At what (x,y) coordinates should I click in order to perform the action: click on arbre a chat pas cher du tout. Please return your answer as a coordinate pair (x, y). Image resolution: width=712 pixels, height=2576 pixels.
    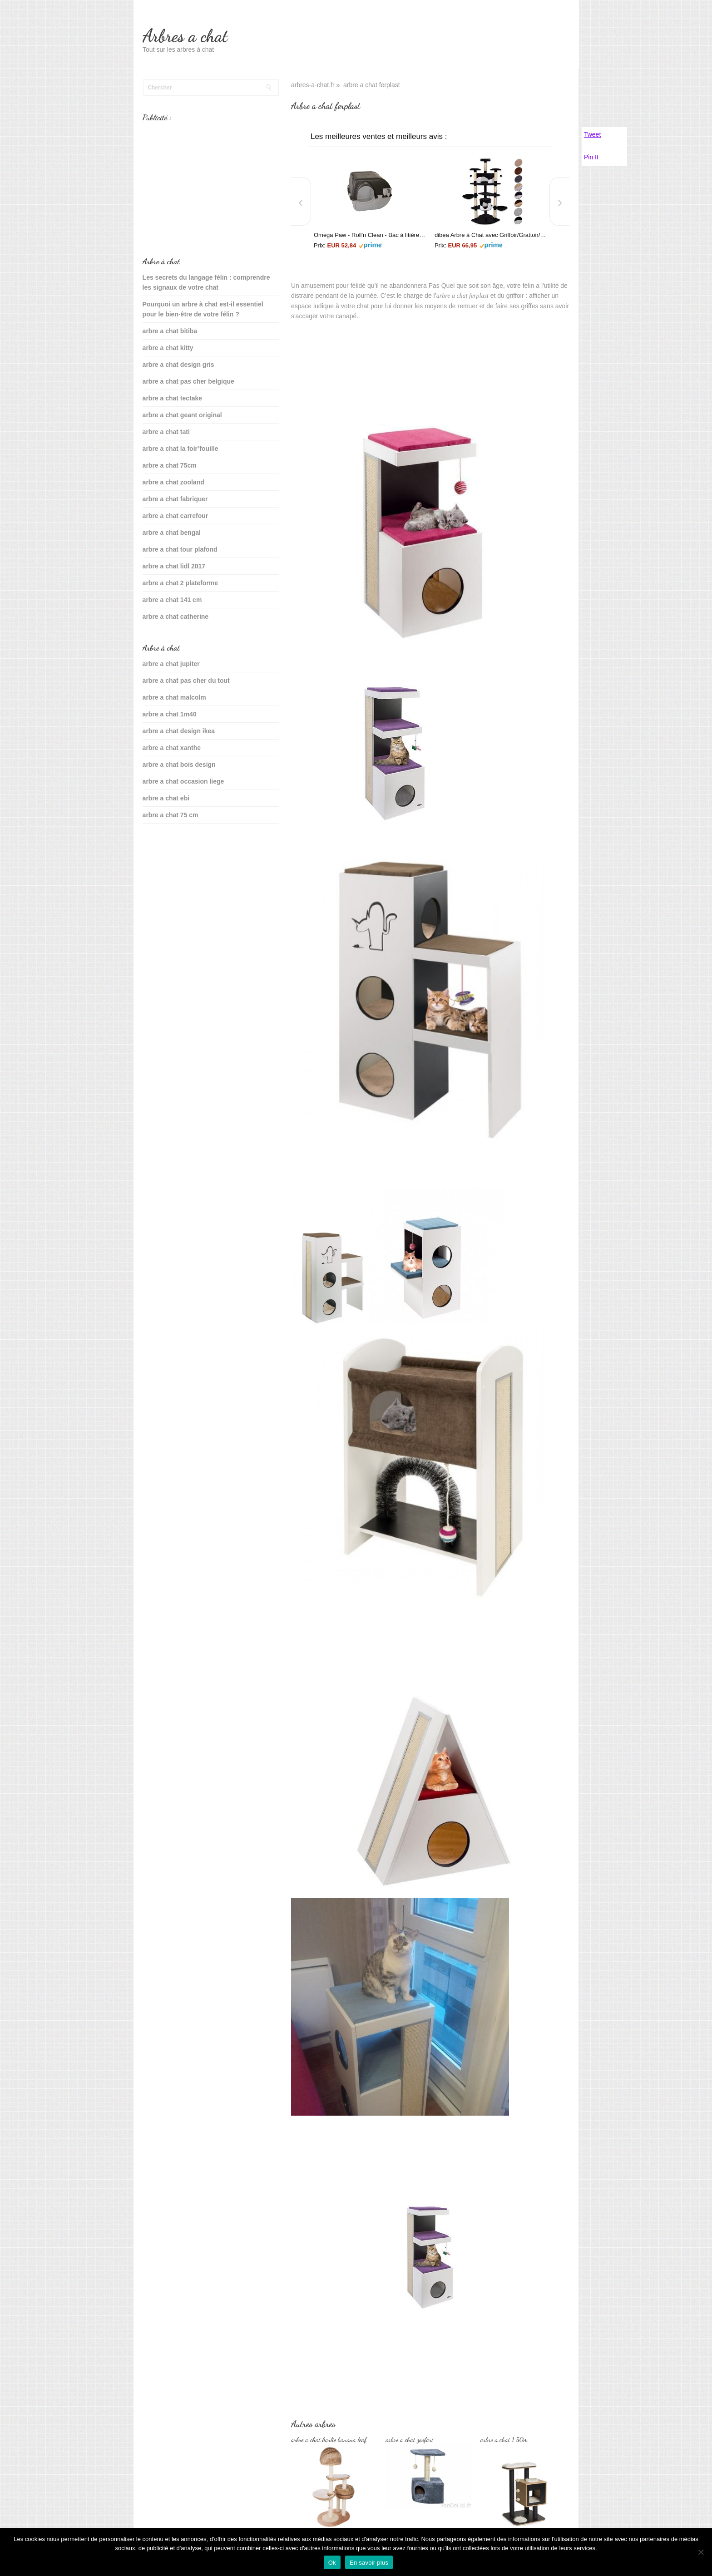
    Looking at the image, I should click on (186, 680).